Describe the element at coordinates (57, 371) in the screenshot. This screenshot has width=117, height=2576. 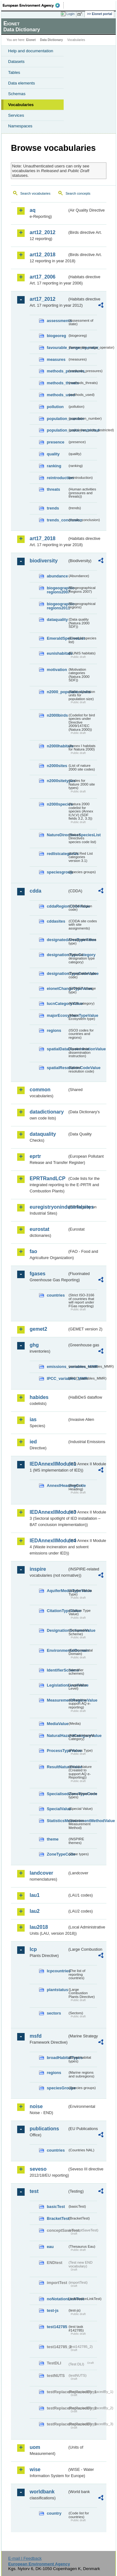
I see `methods_pressures` at that location.